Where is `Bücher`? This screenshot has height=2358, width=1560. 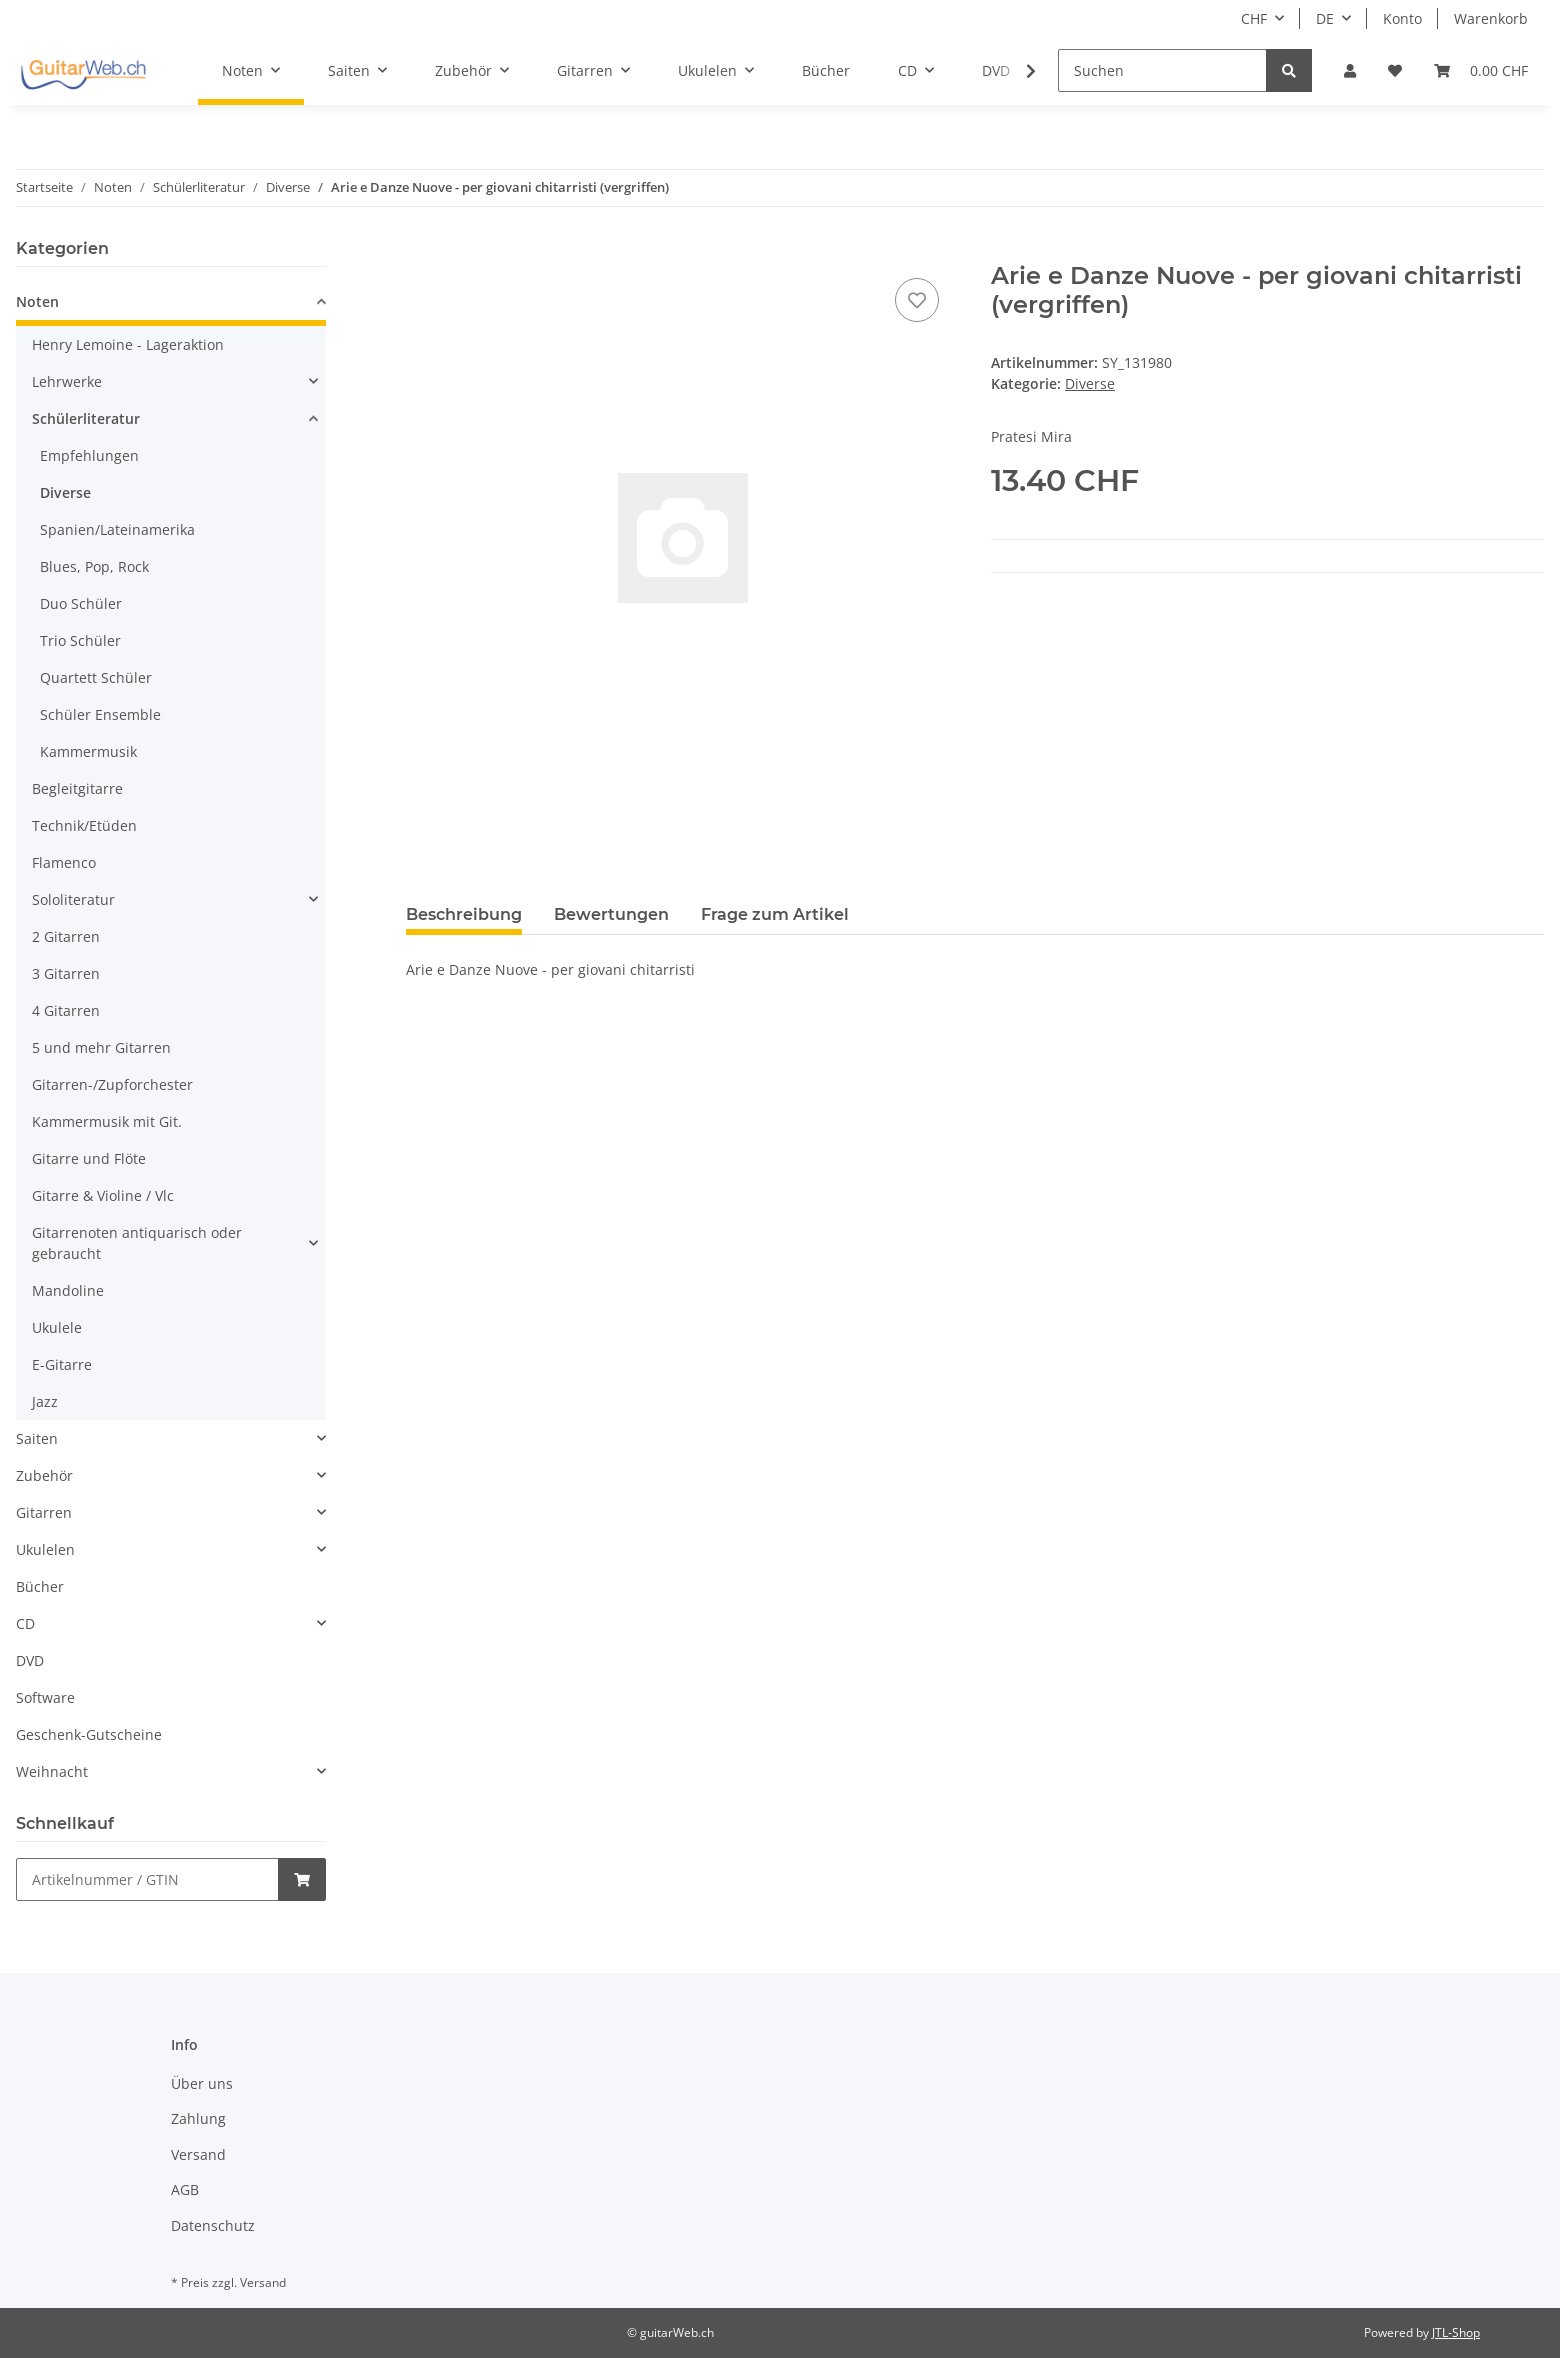 Bücher is located at coordinates (40, 1586).